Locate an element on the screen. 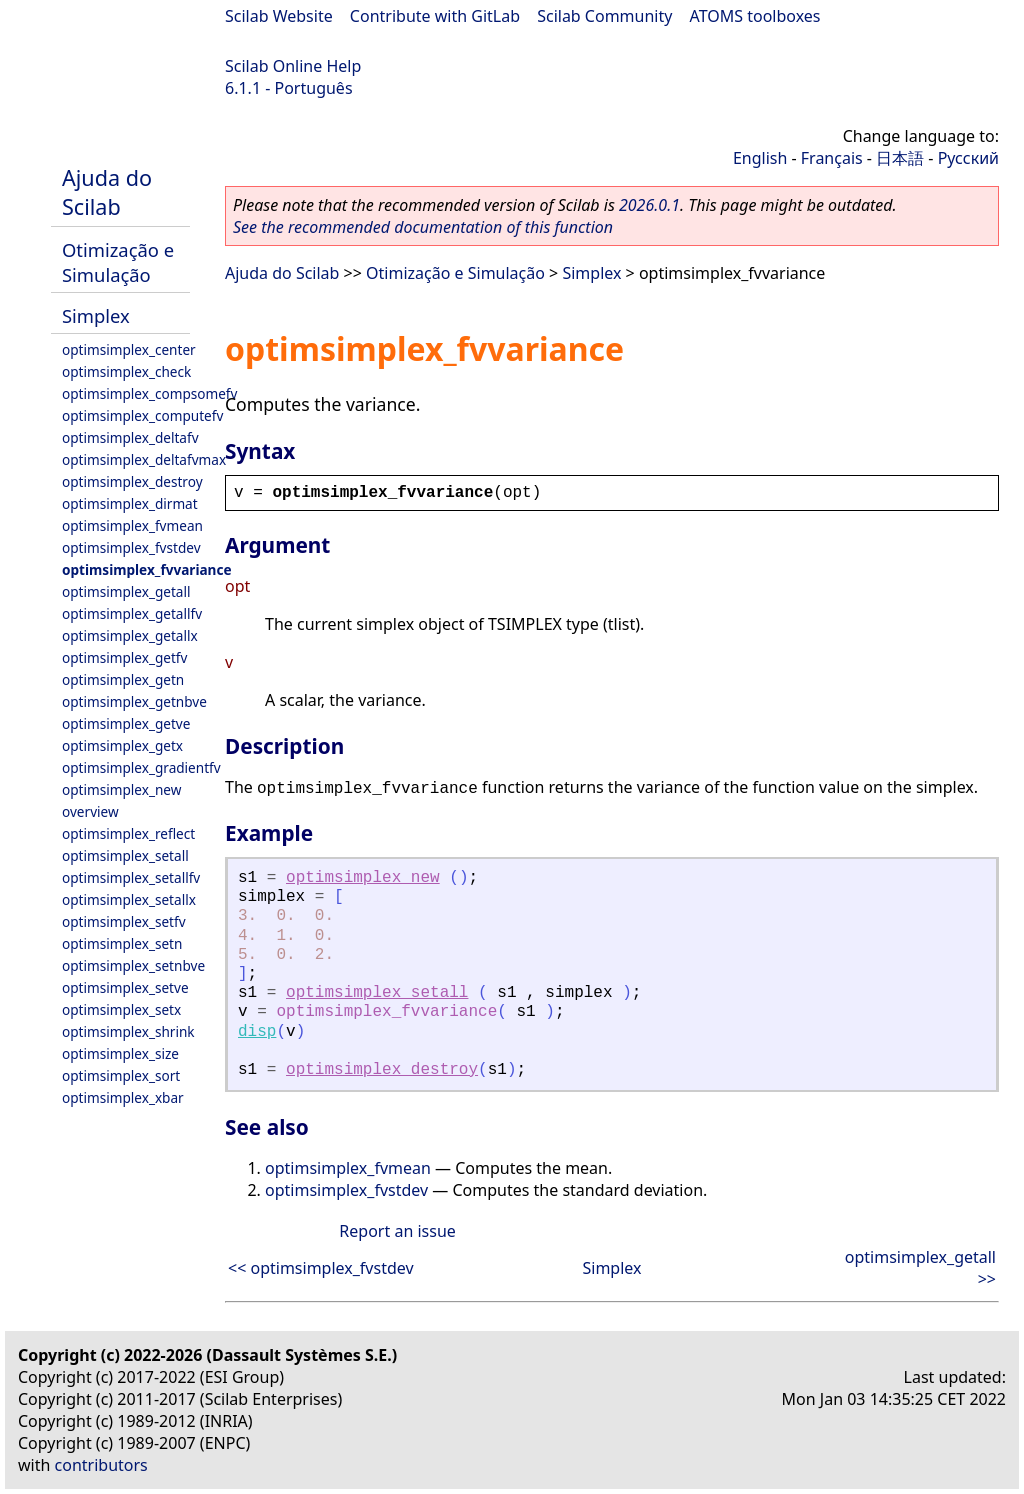 This screenshot has width=1024, height=1494. optimsimplex_fvstdev is located at coordinates (131, 547).